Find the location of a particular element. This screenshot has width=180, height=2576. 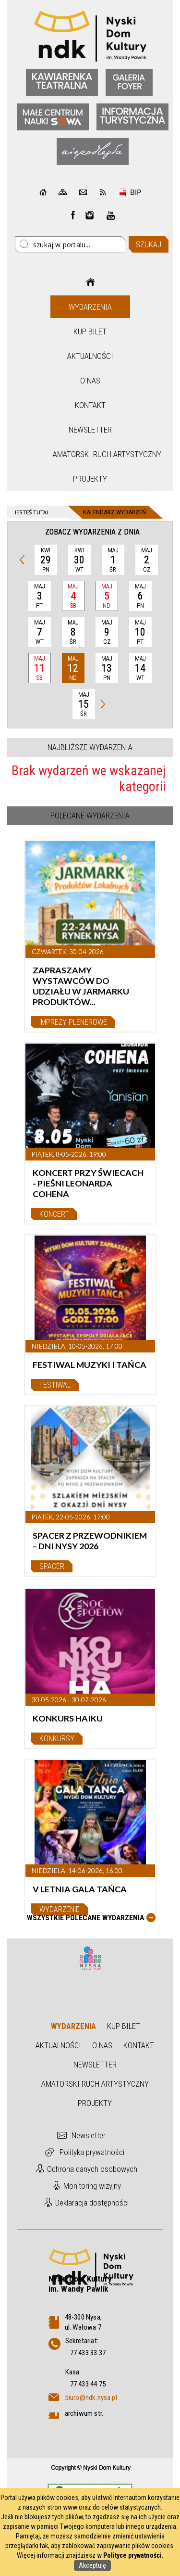

Polityka prywatności is located at coordinates (92, 2152).